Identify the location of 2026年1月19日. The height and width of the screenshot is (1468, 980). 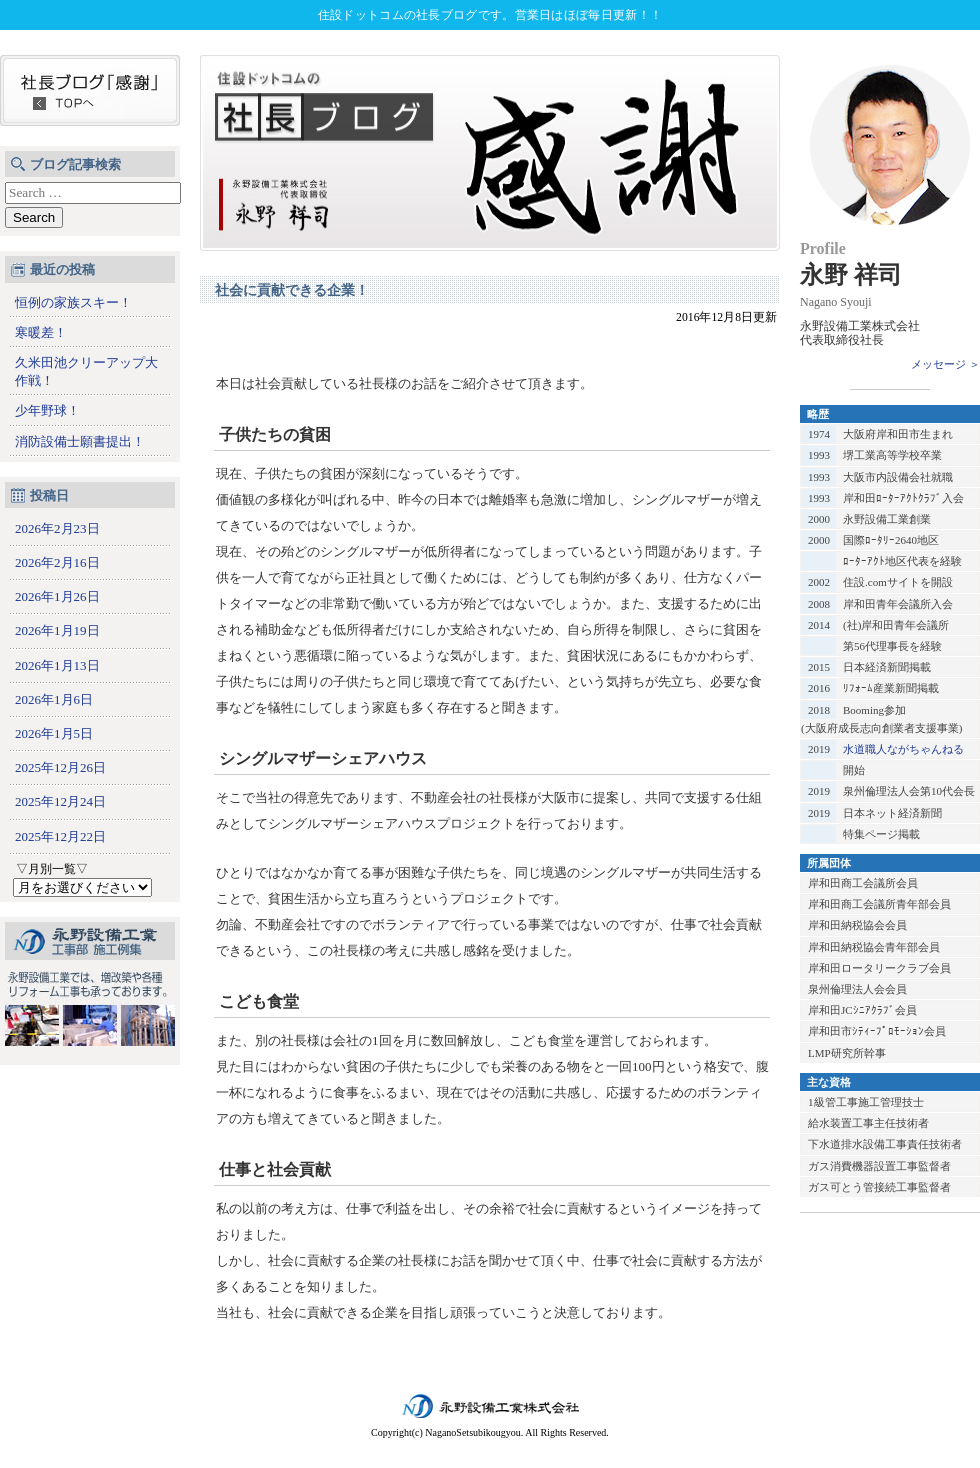
(57, 630).